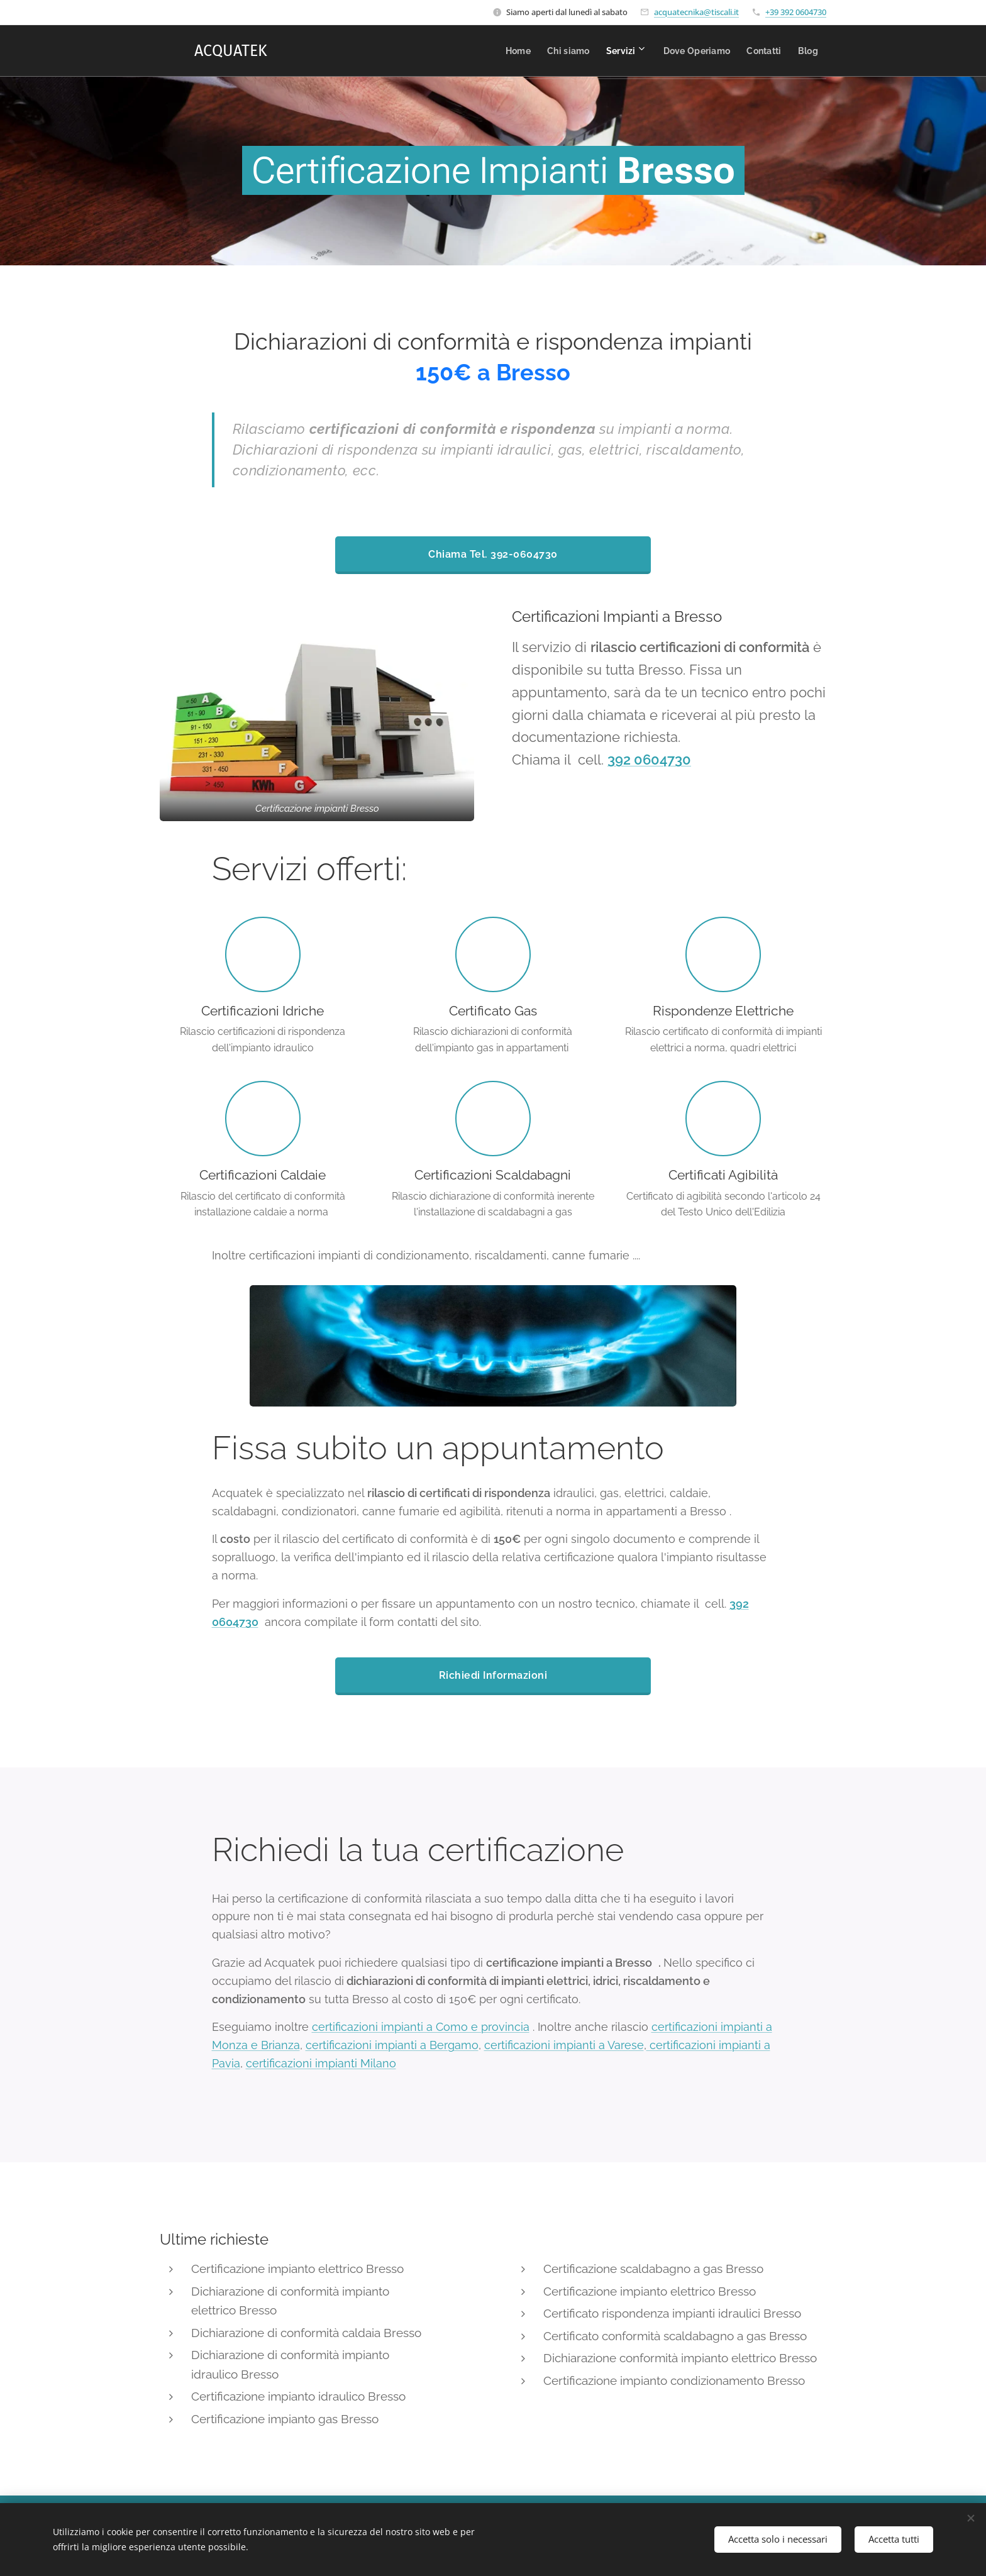 The width and height of the screenshot is (986, 2576). I want to click on certificazioni impianti a Bergamo, so click(392, 2045).